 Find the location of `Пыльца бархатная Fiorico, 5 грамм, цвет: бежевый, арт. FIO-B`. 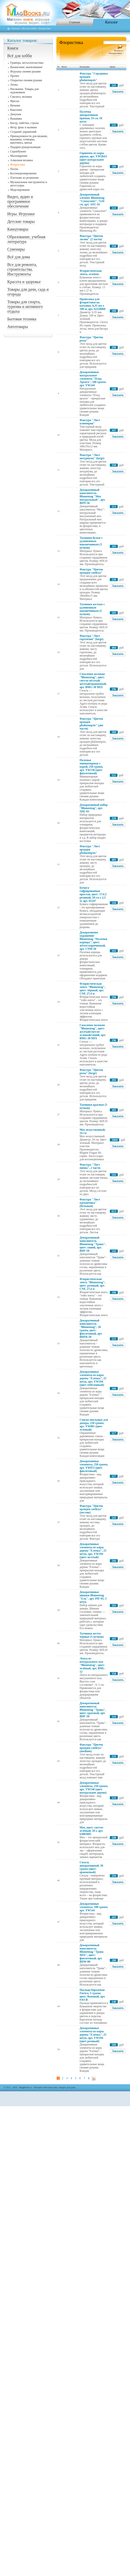

Пыльца бархатная Fiorico, 5 грамм, цвет: бежевый, арт. FIO-B is located at coordinates (92, 1994).